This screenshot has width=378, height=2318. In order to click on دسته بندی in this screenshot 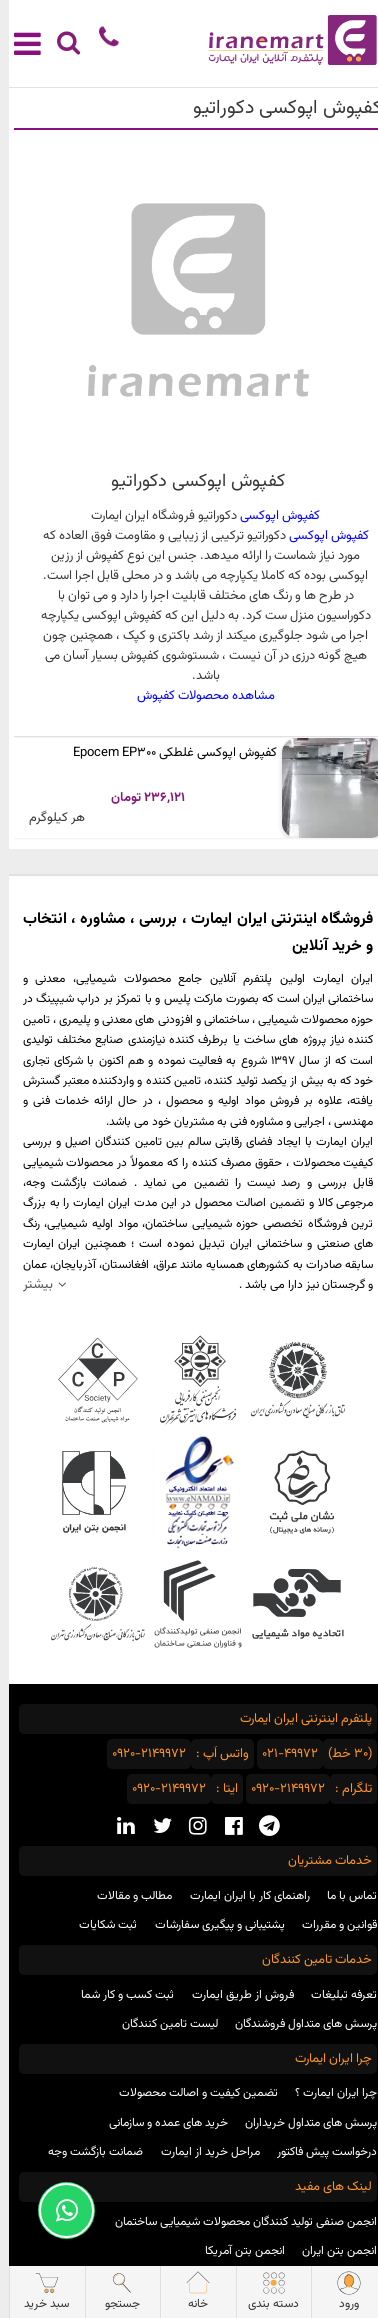, I will do `click(264, 2292)`.